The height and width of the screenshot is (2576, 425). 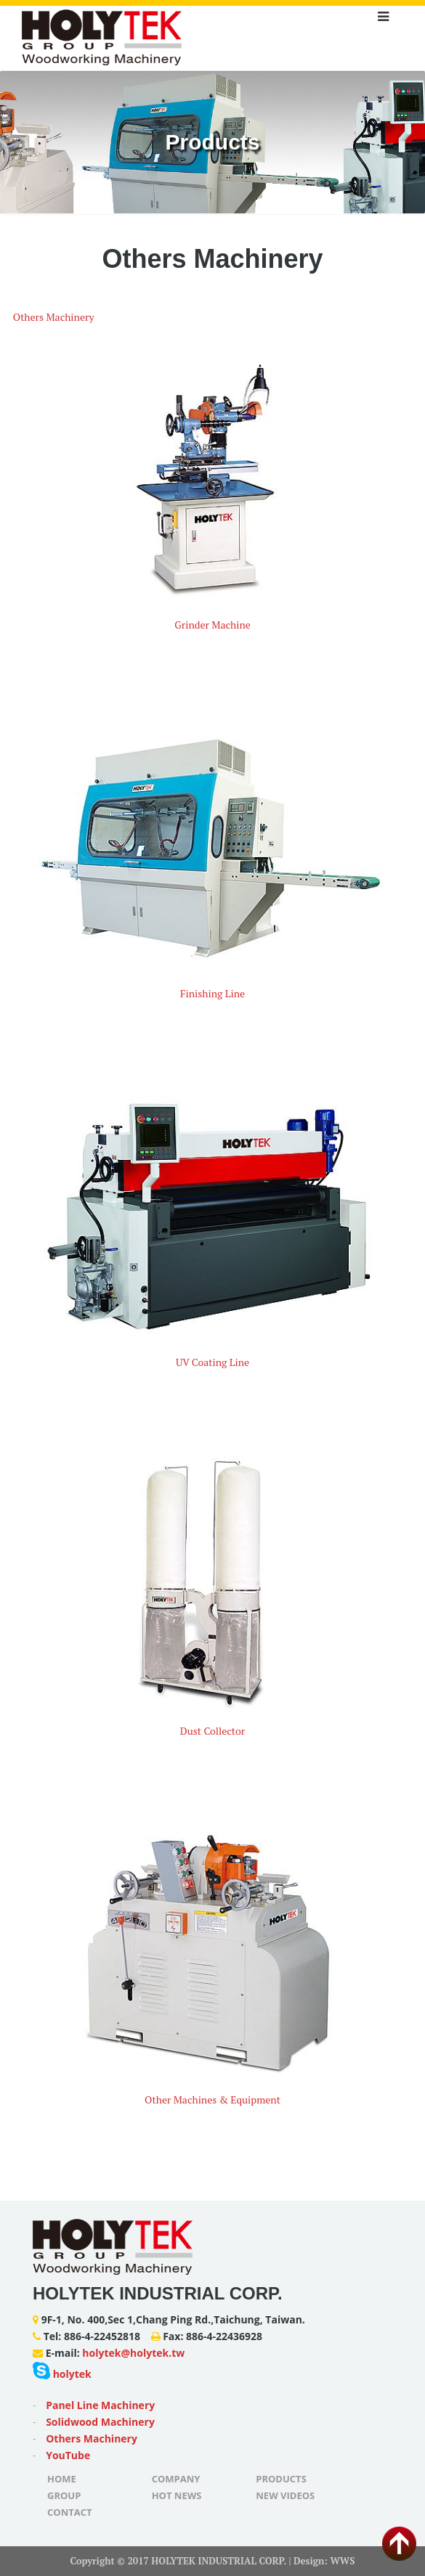 I want to click on Dust Collector, so click(x=212, y=1731).